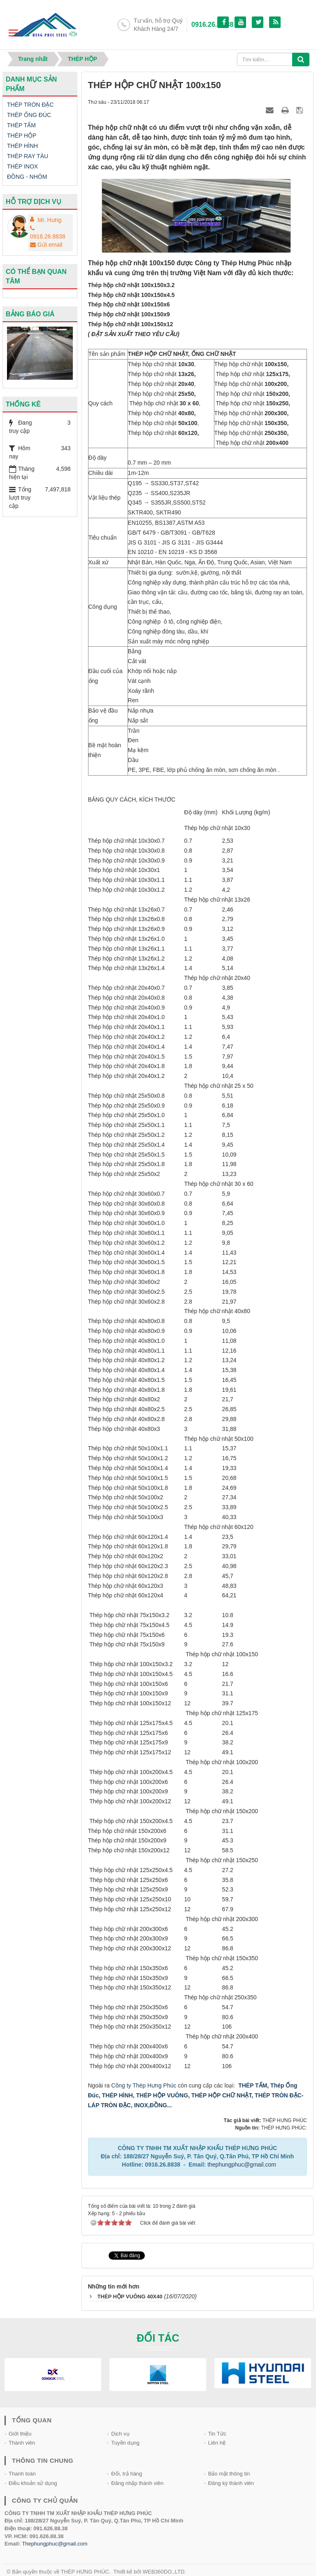  What do you see at coordinates (241, 2164) in the screenshot?
I see `thephungphuc@gmail.com` at bounding box center [241, 2164].